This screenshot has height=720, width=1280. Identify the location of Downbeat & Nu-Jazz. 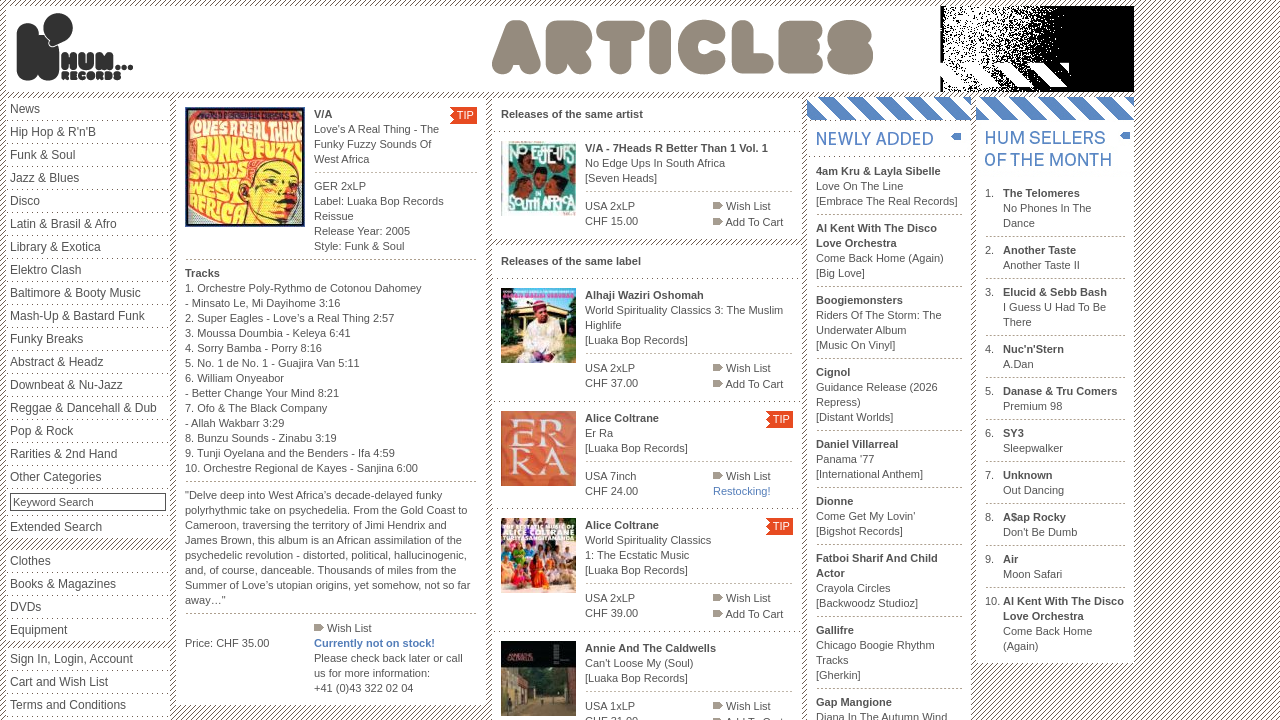
(66, 385).